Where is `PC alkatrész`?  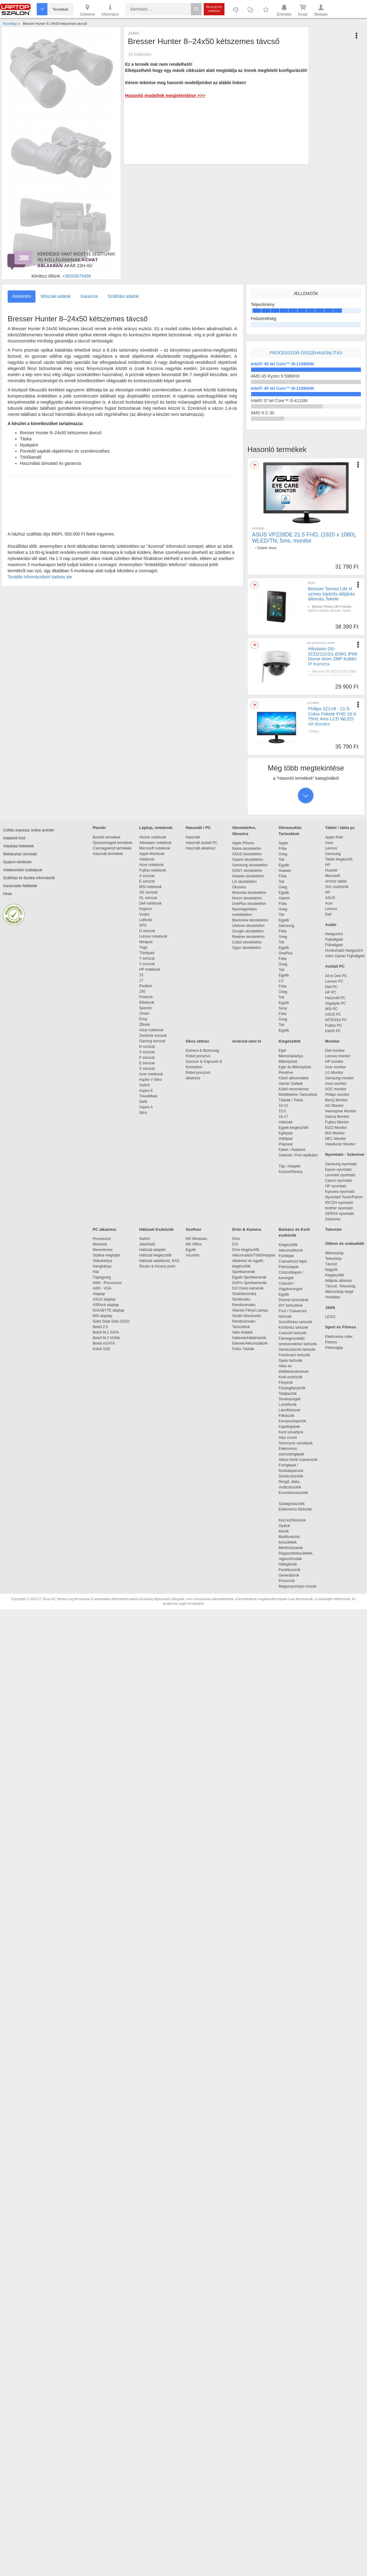
PC alkatrész is located at coordinates (104, 1229).